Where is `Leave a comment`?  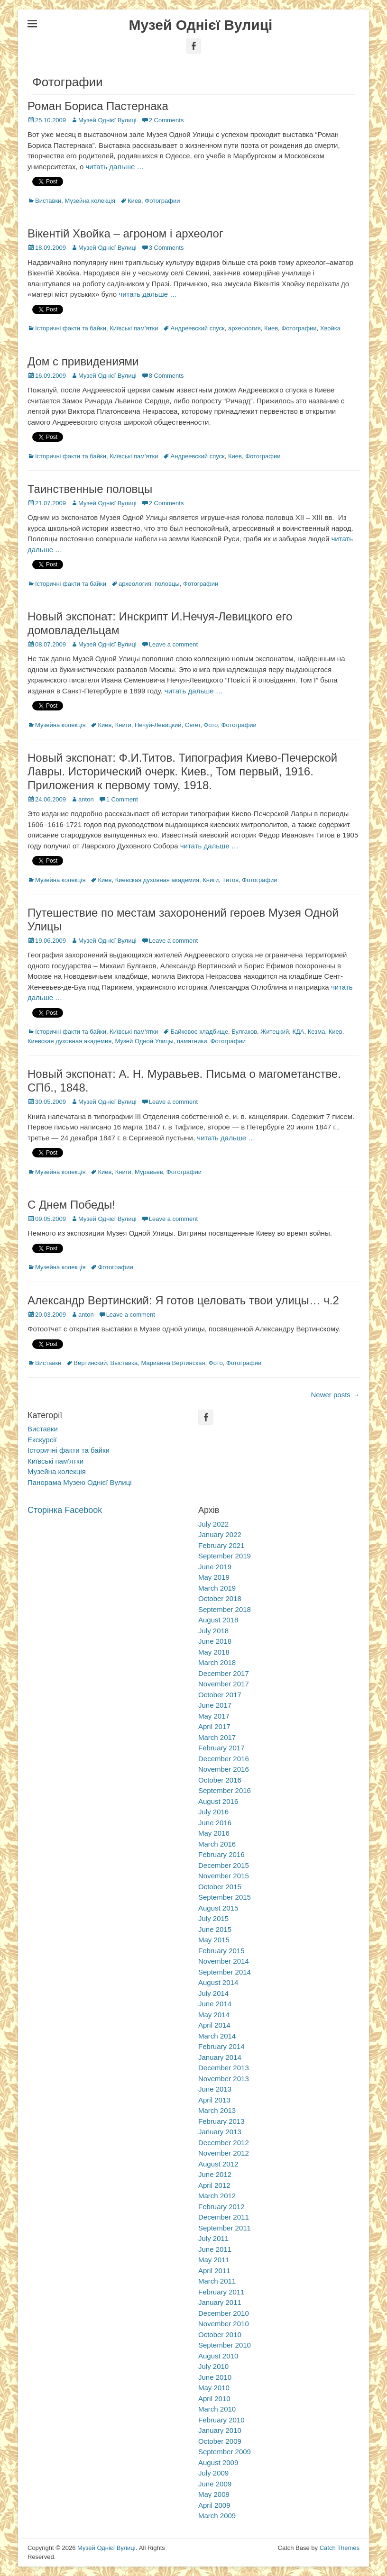
Leave a comment is located at coordinates (173, 644).